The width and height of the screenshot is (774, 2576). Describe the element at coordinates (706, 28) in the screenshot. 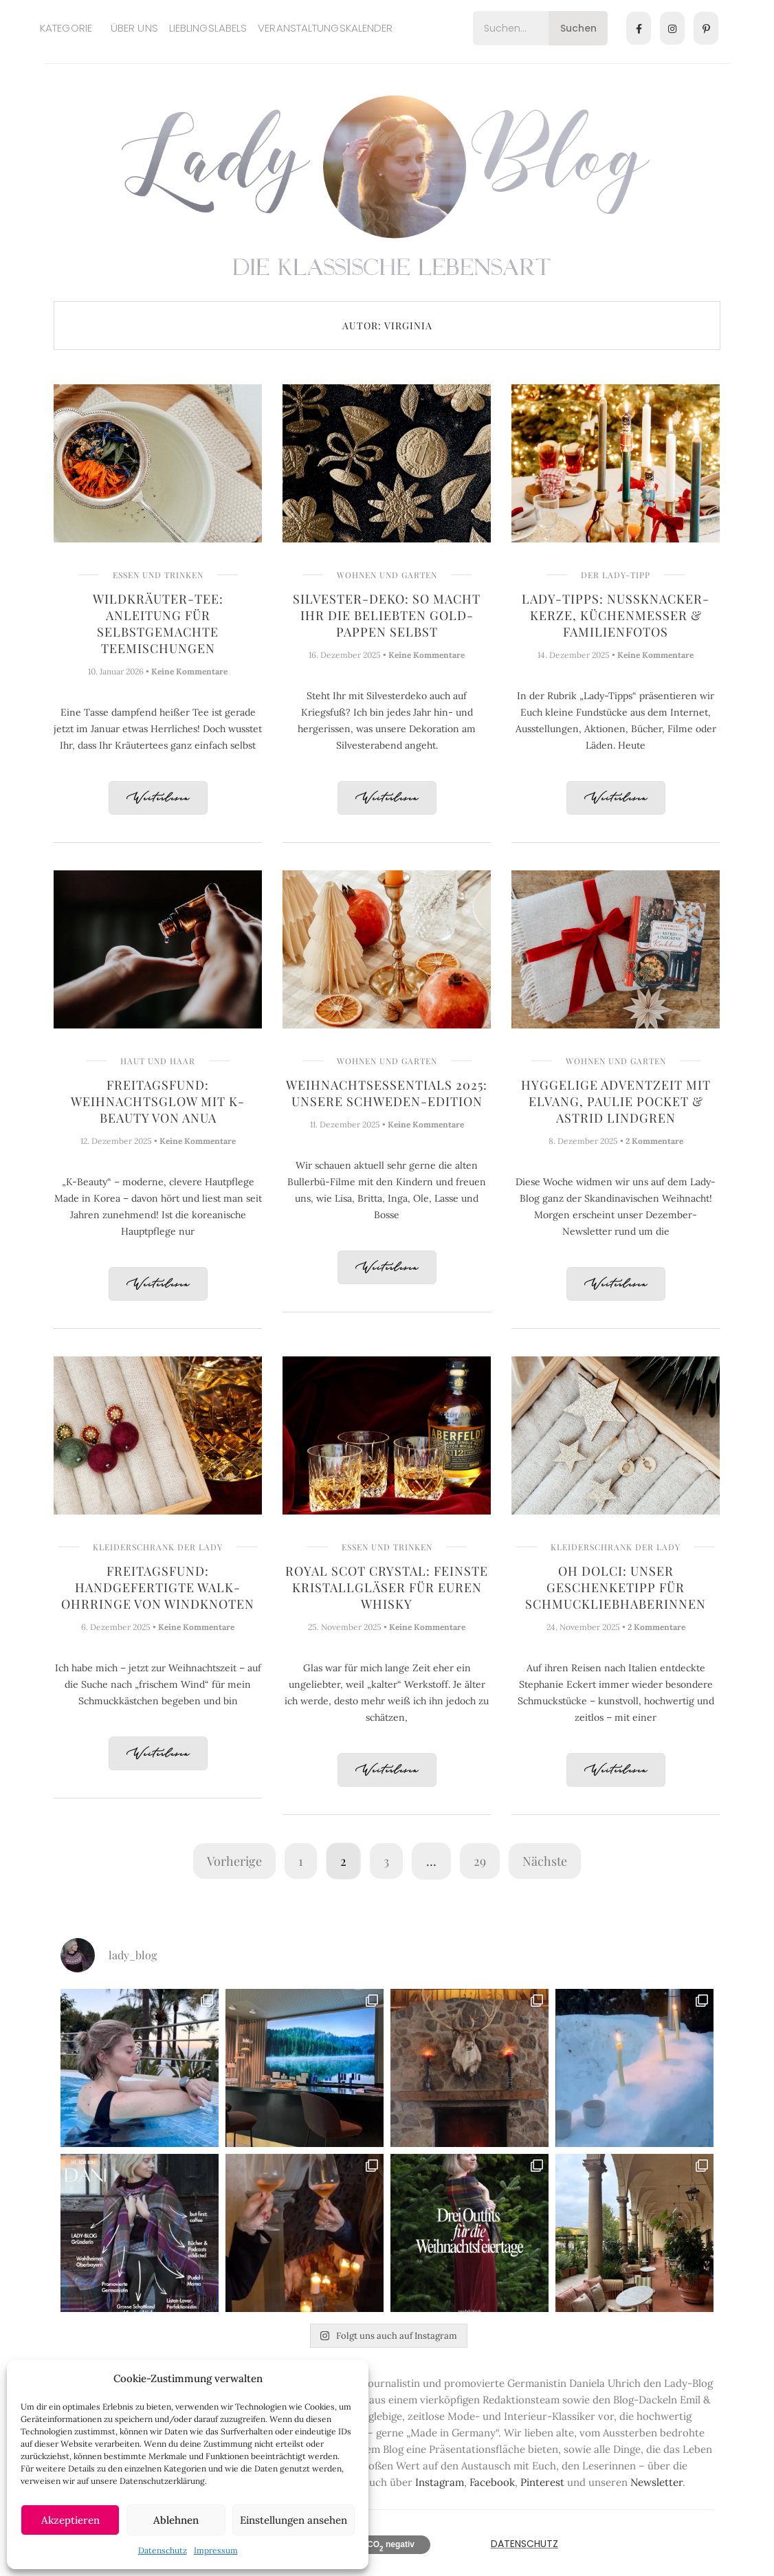

I see `[Pinterest]` at that location.